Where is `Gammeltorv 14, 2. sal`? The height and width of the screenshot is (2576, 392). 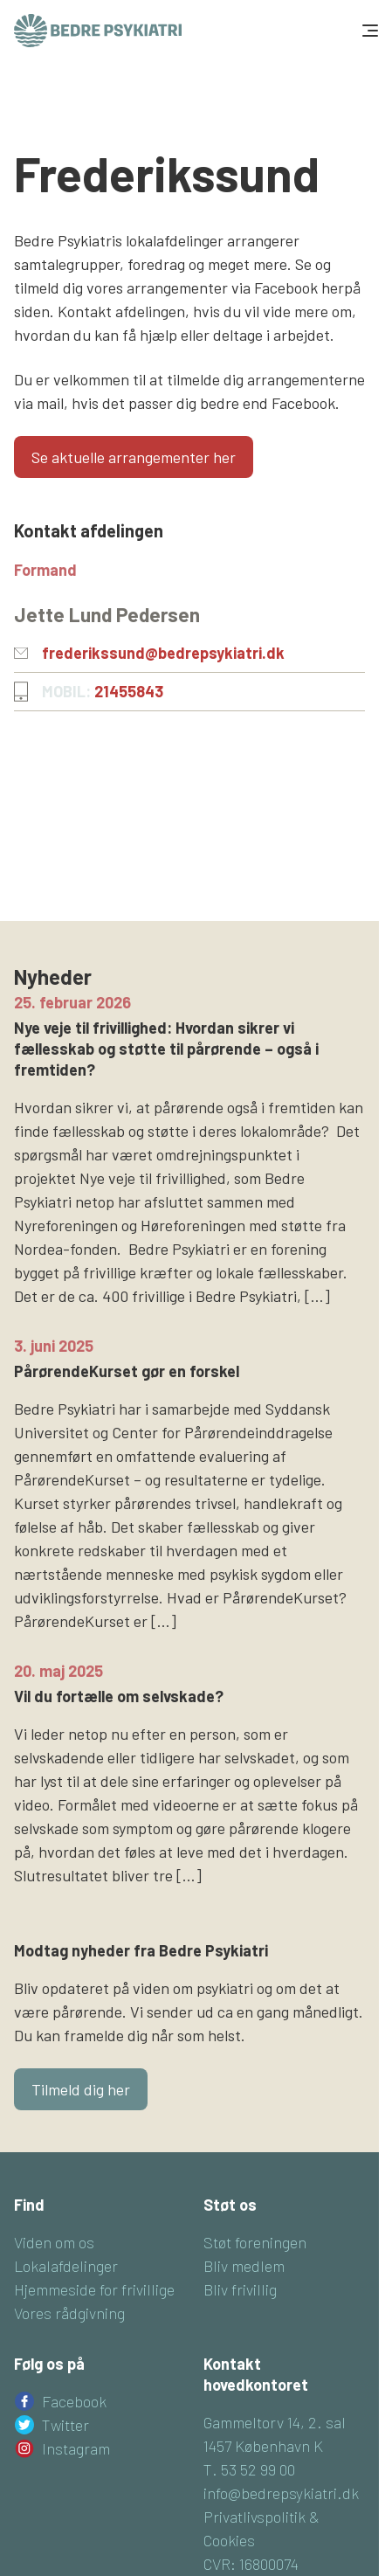
Gammeltorv 14, 2. sal is located at coordinates (274, 2422).